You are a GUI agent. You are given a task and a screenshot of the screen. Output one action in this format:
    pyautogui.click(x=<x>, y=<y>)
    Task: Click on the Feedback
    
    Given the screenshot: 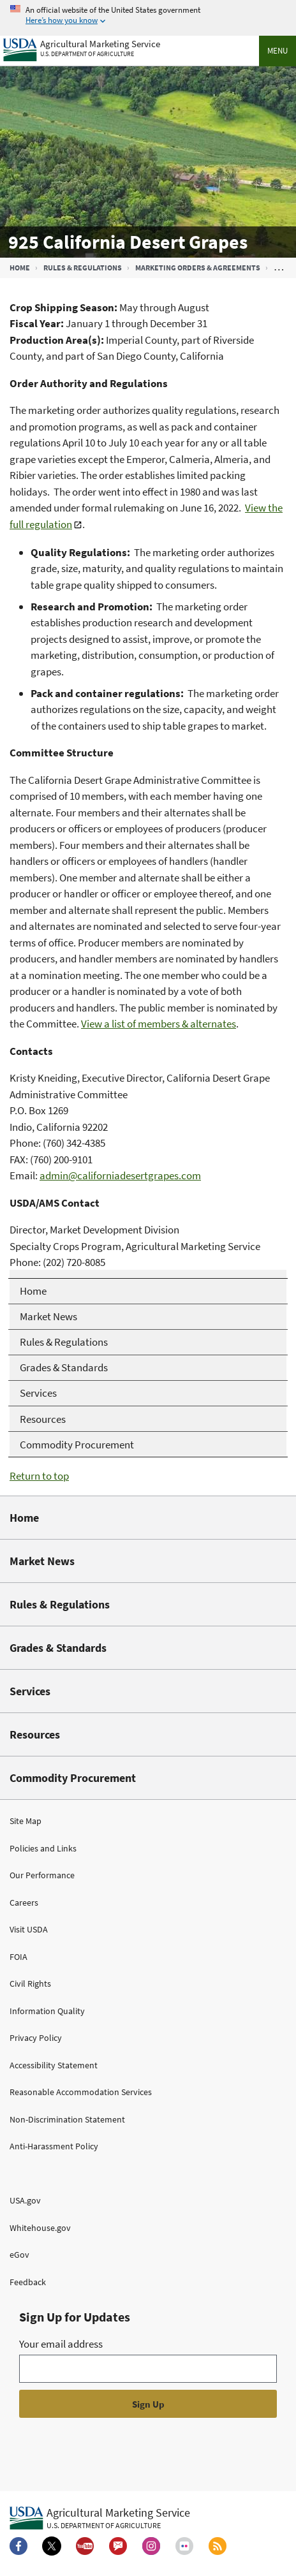 What is the action you would take?
    pyautogui.click(x=28, y=2282)
    